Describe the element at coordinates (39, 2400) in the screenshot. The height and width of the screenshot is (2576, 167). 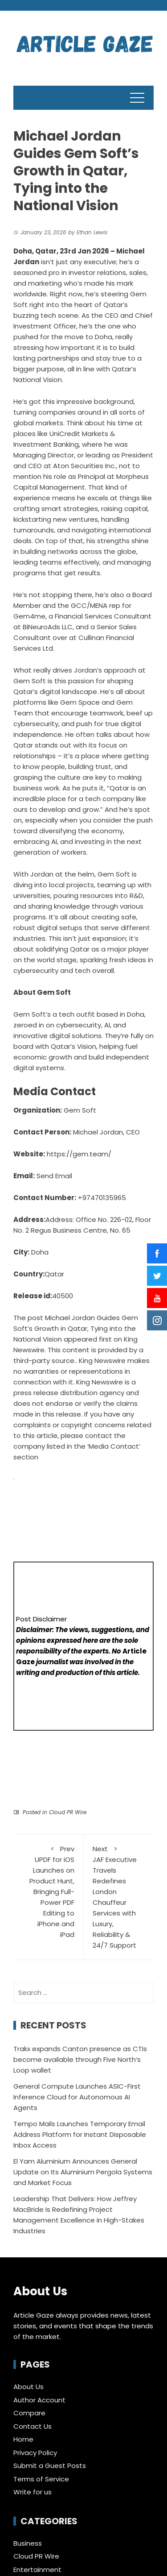
I see `Author Account` at that location.